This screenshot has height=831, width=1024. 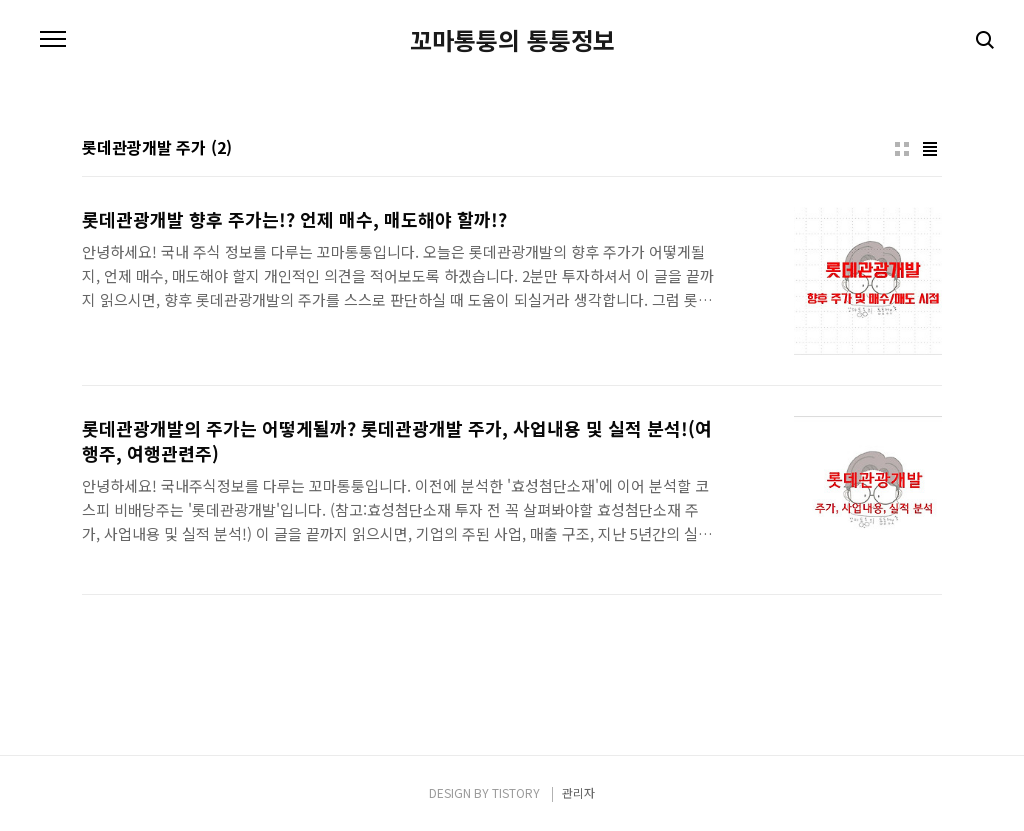 What do you see at coordinates (578, 792) in the screenshot?
I see `관리자` at bounding box center [578, 792].